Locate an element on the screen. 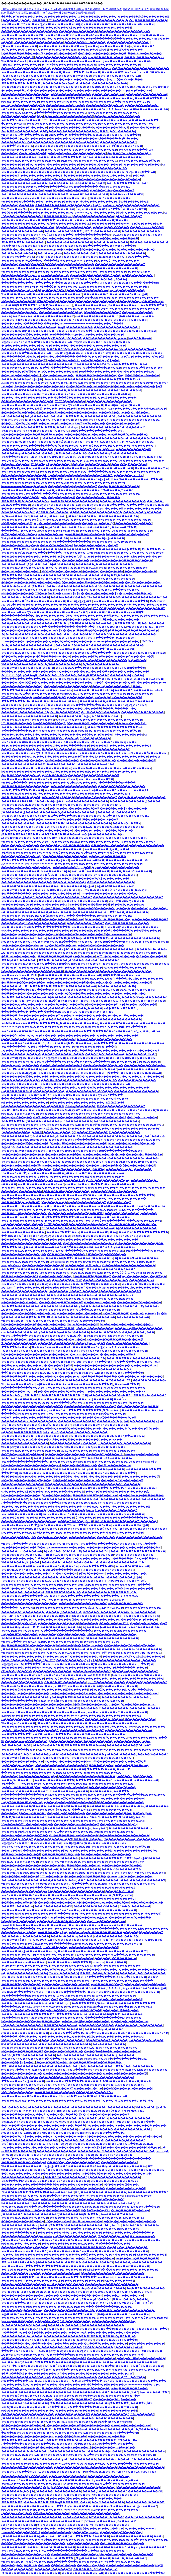 This screenshot has height=2576, width=171. ��ɫ������վ������� is located at coordinates (122, 1372).